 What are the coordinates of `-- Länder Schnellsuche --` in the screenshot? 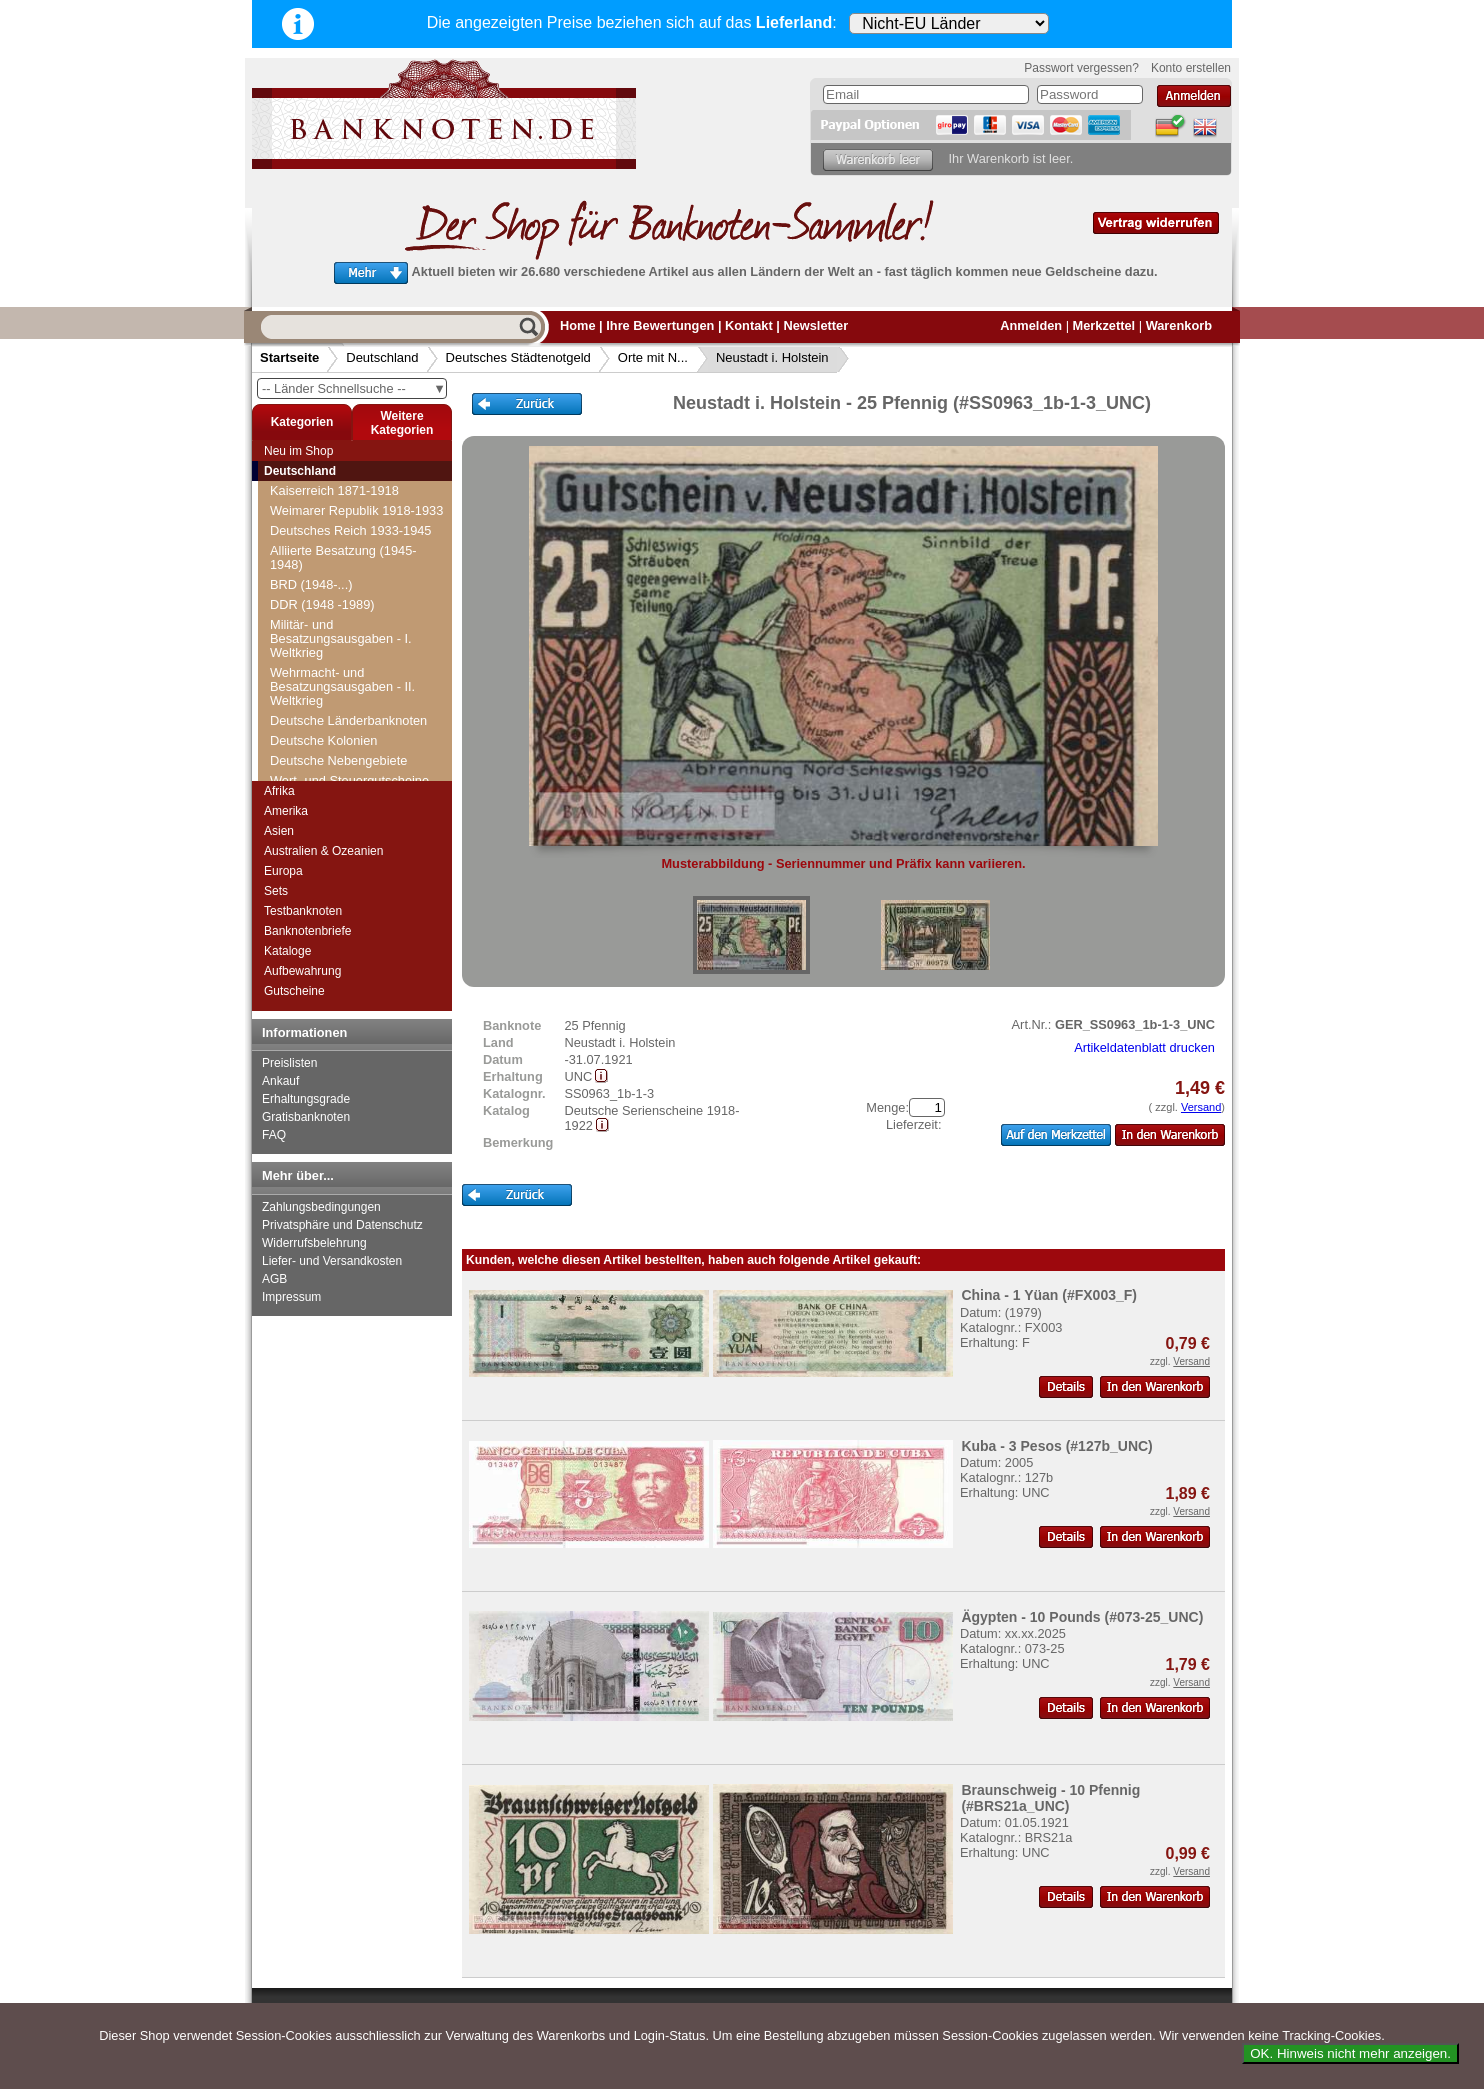 It's located at (354, 388).